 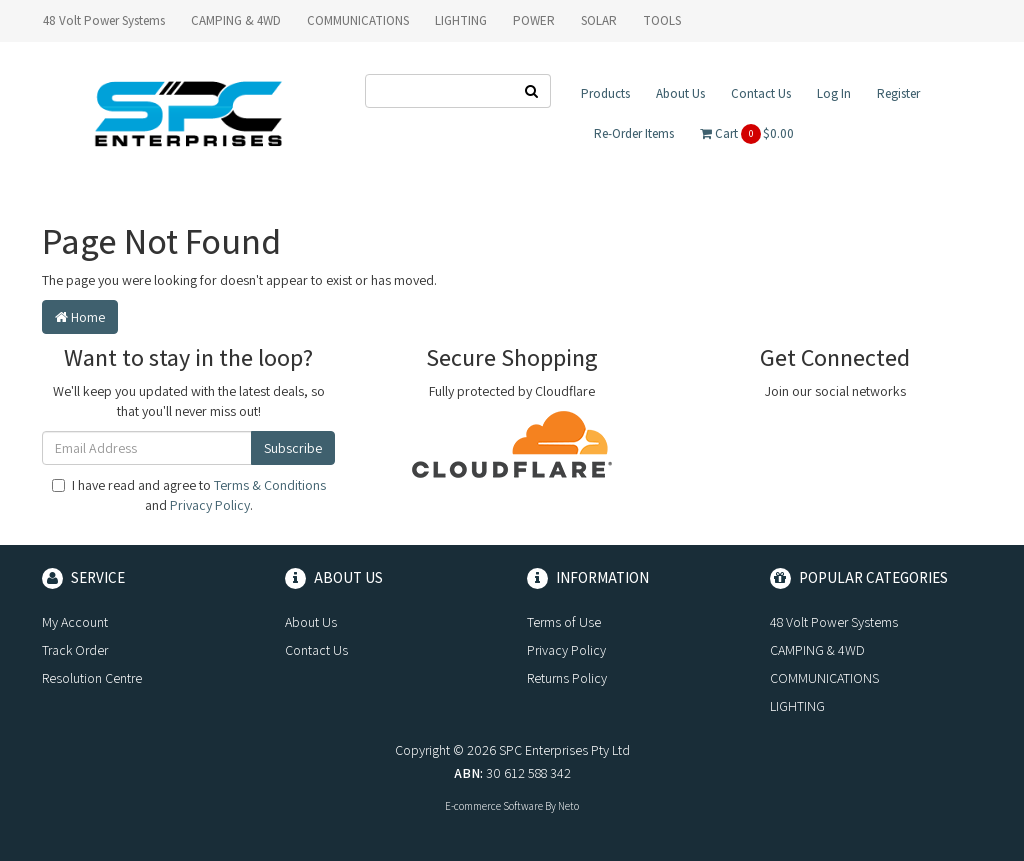 I want to click on Terms & Conditions, so click(x=270, y=485).